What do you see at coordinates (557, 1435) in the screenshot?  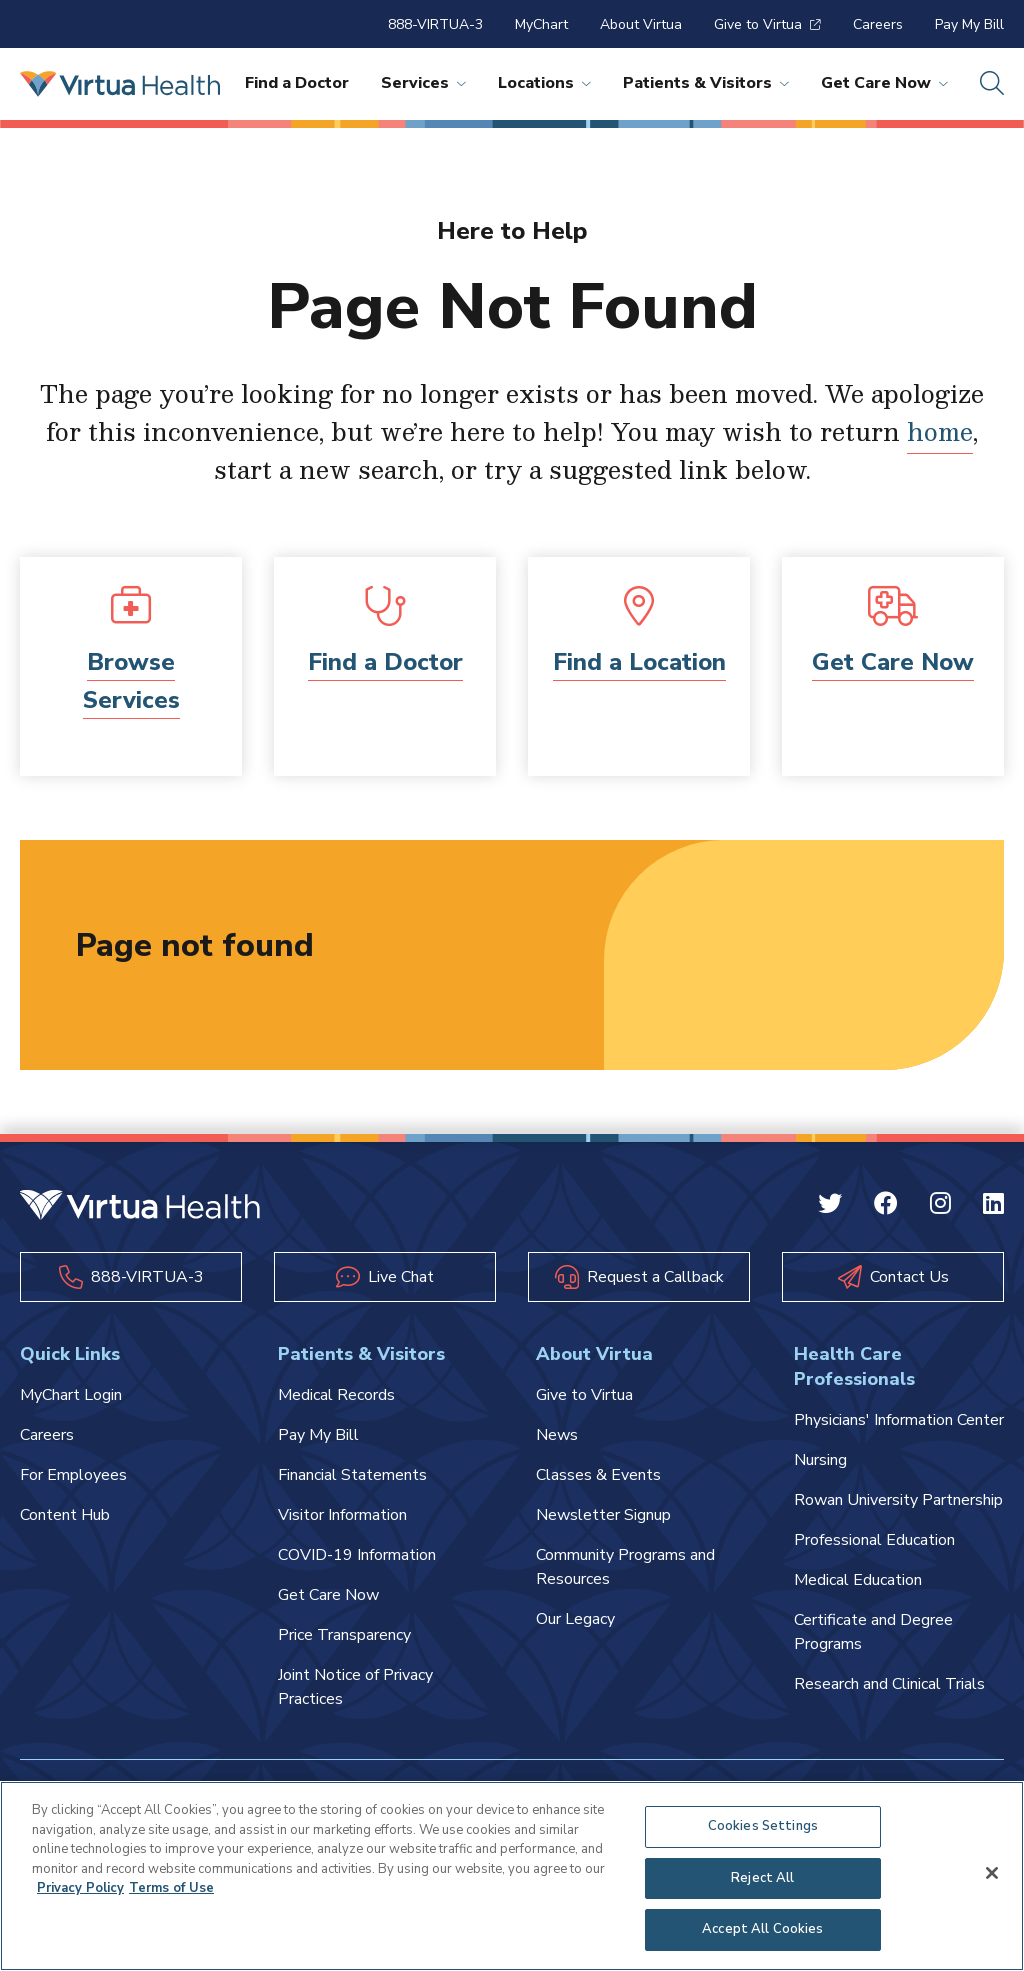 I see `News` at bounding box center [557, 1435].